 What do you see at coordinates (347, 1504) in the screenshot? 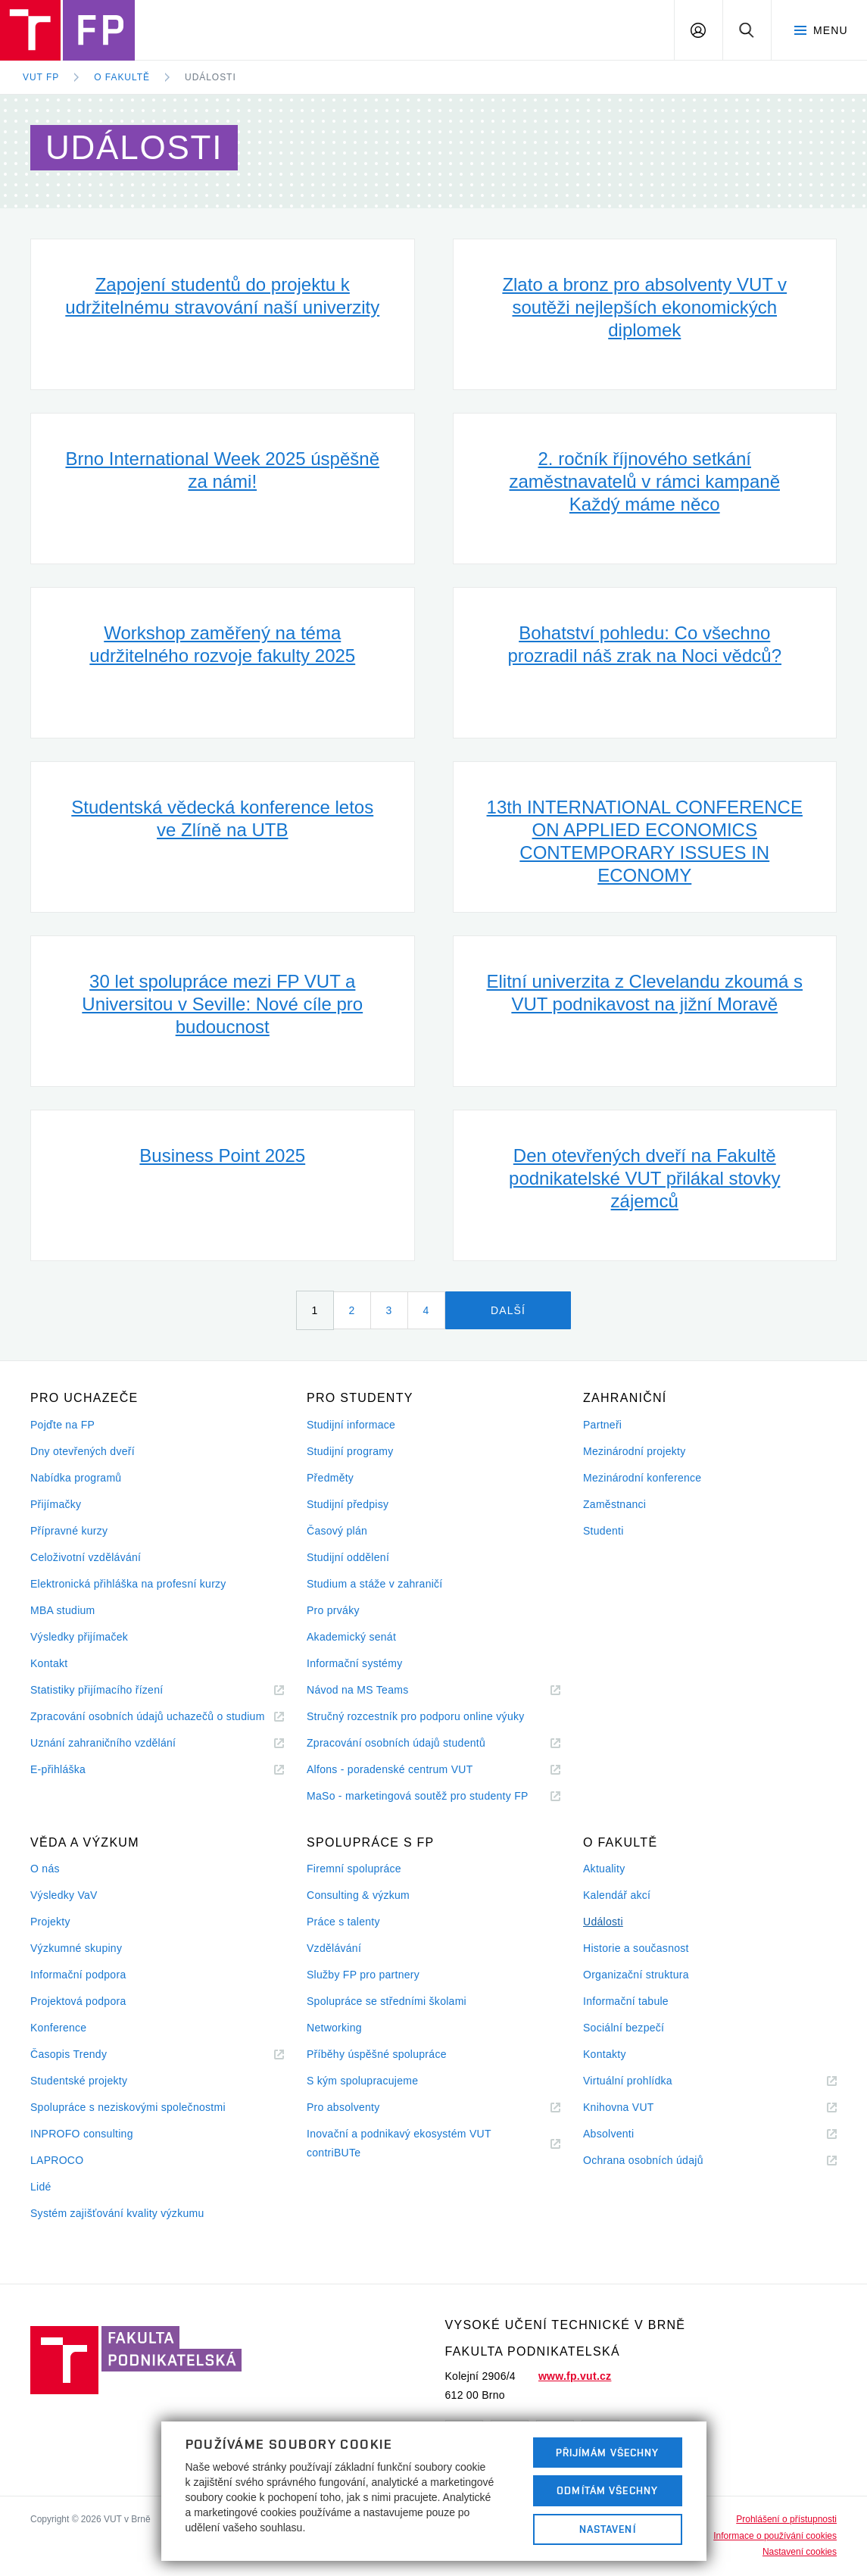
I see `Studijní předpisy` at bounding box center [347, 1504].